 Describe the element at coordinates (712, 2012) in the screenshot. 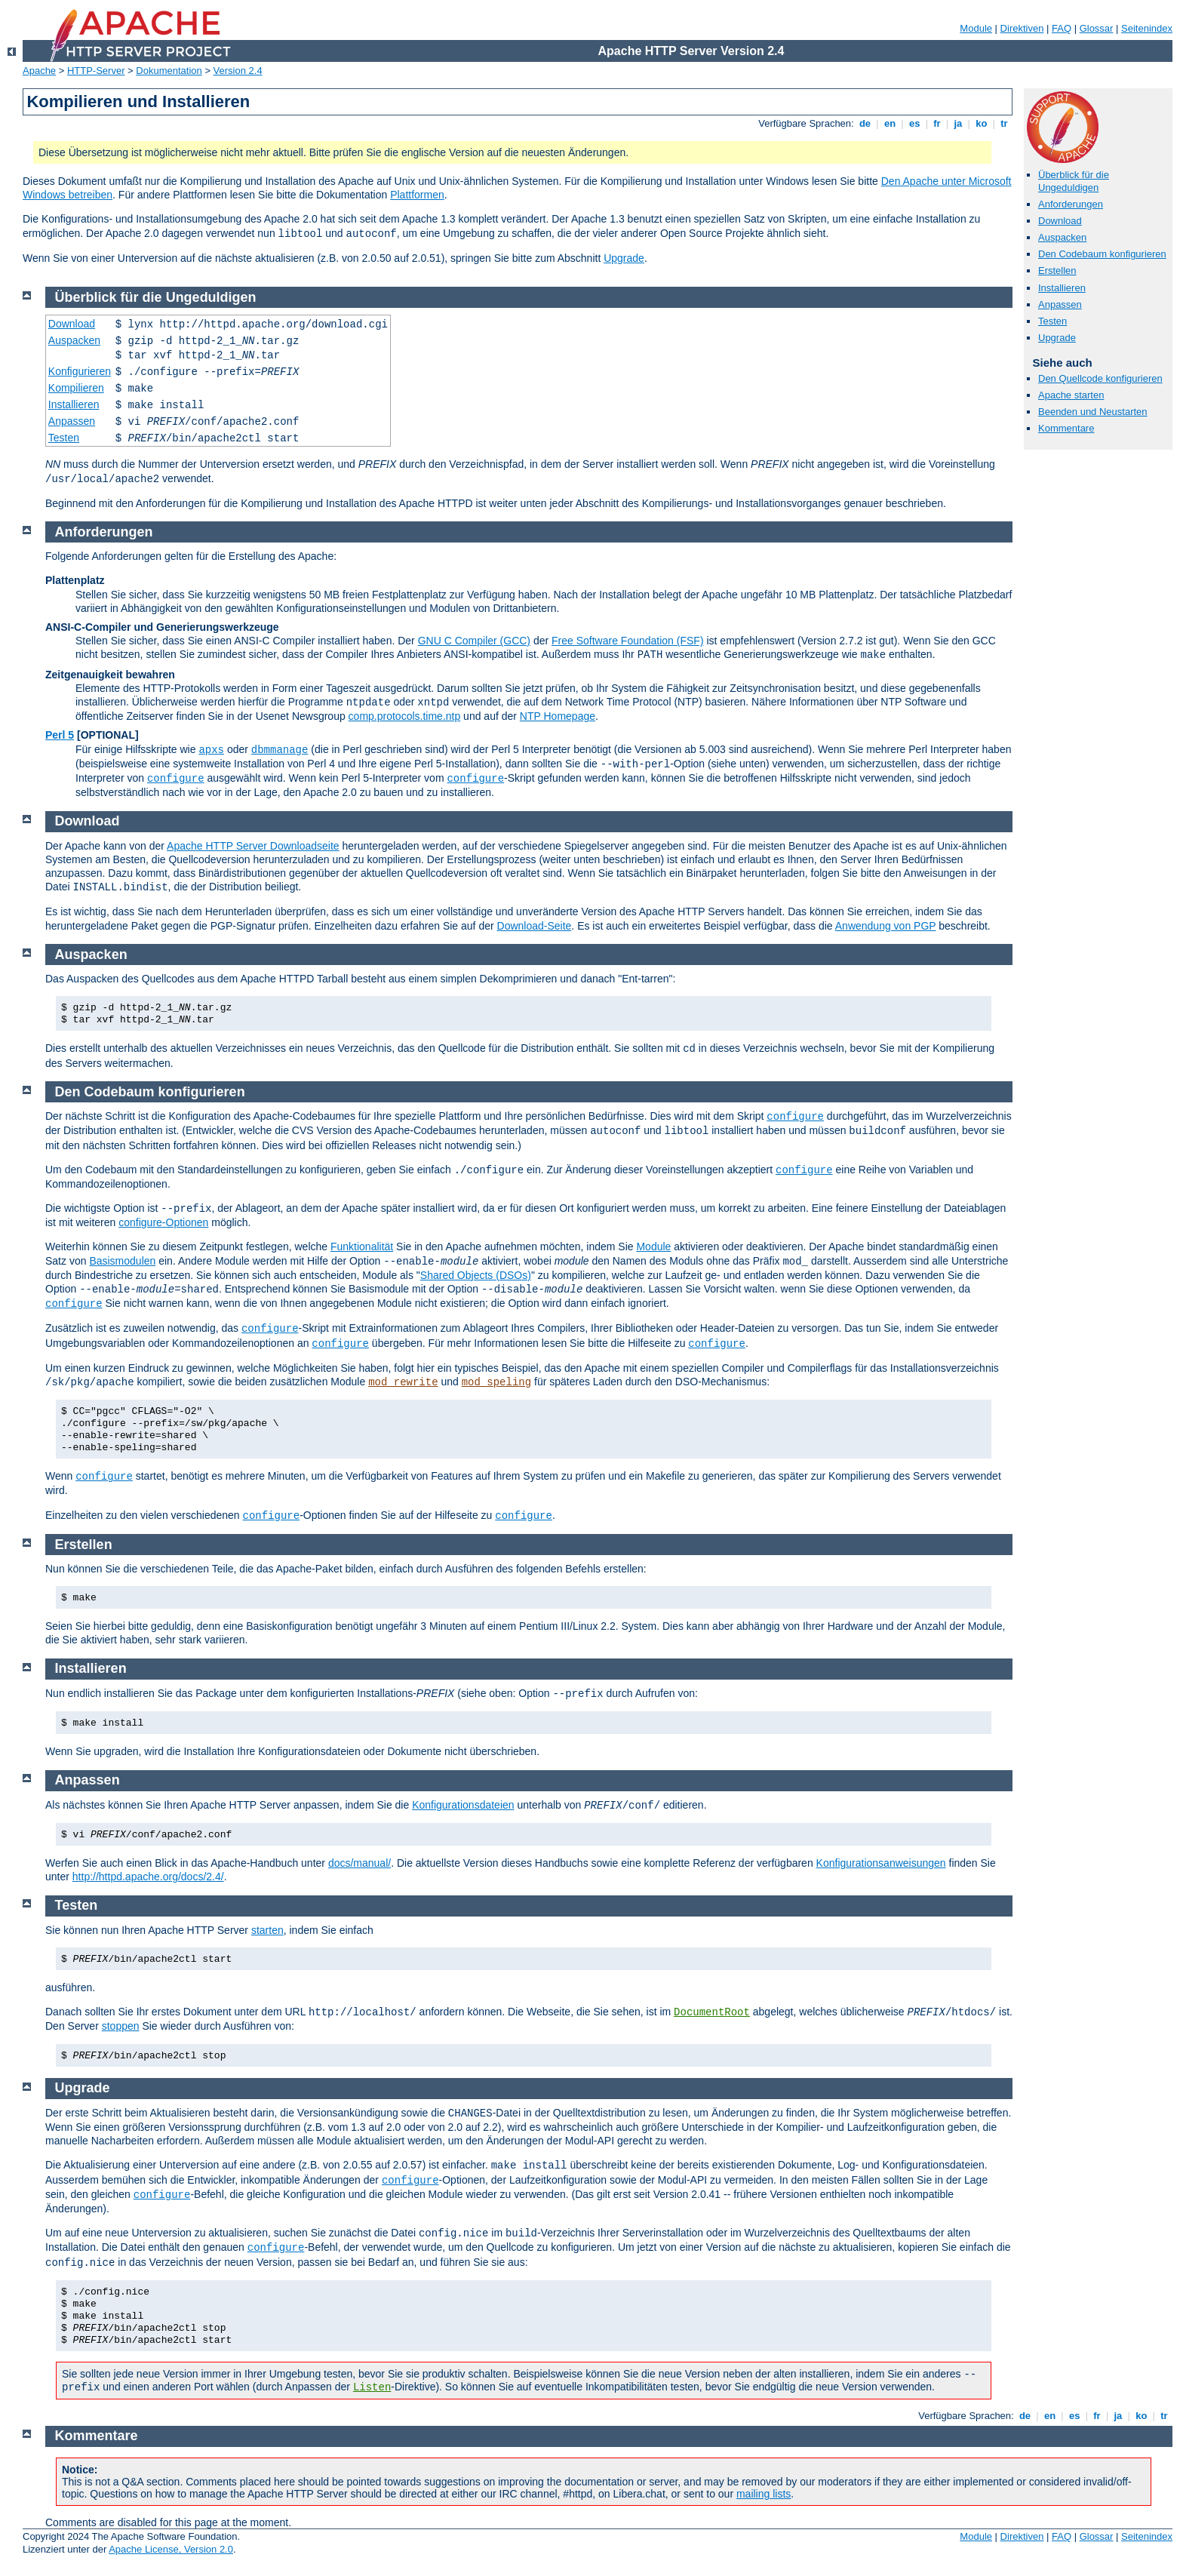

I see `DocumentRoot` at that location.